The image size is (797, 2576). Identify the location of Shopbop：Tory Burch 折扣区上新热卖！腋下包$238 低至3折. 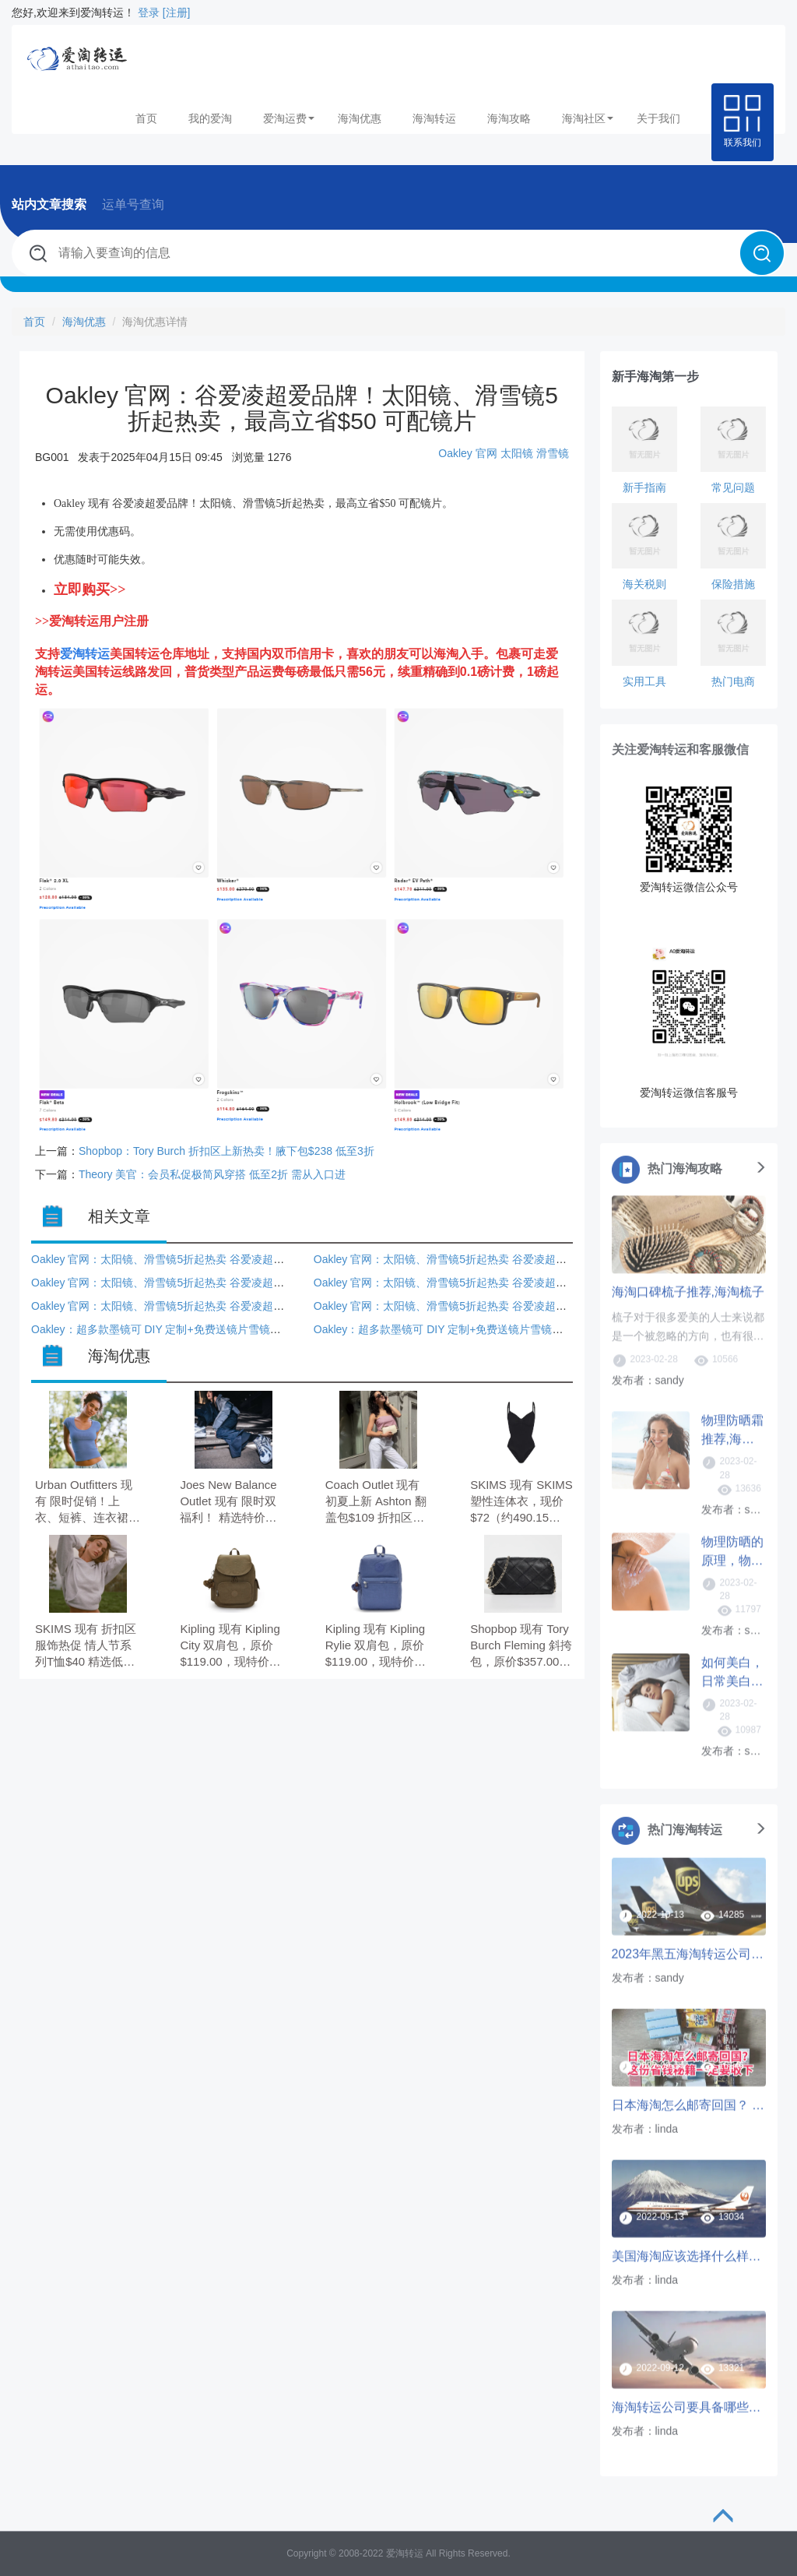
(226, 1151).